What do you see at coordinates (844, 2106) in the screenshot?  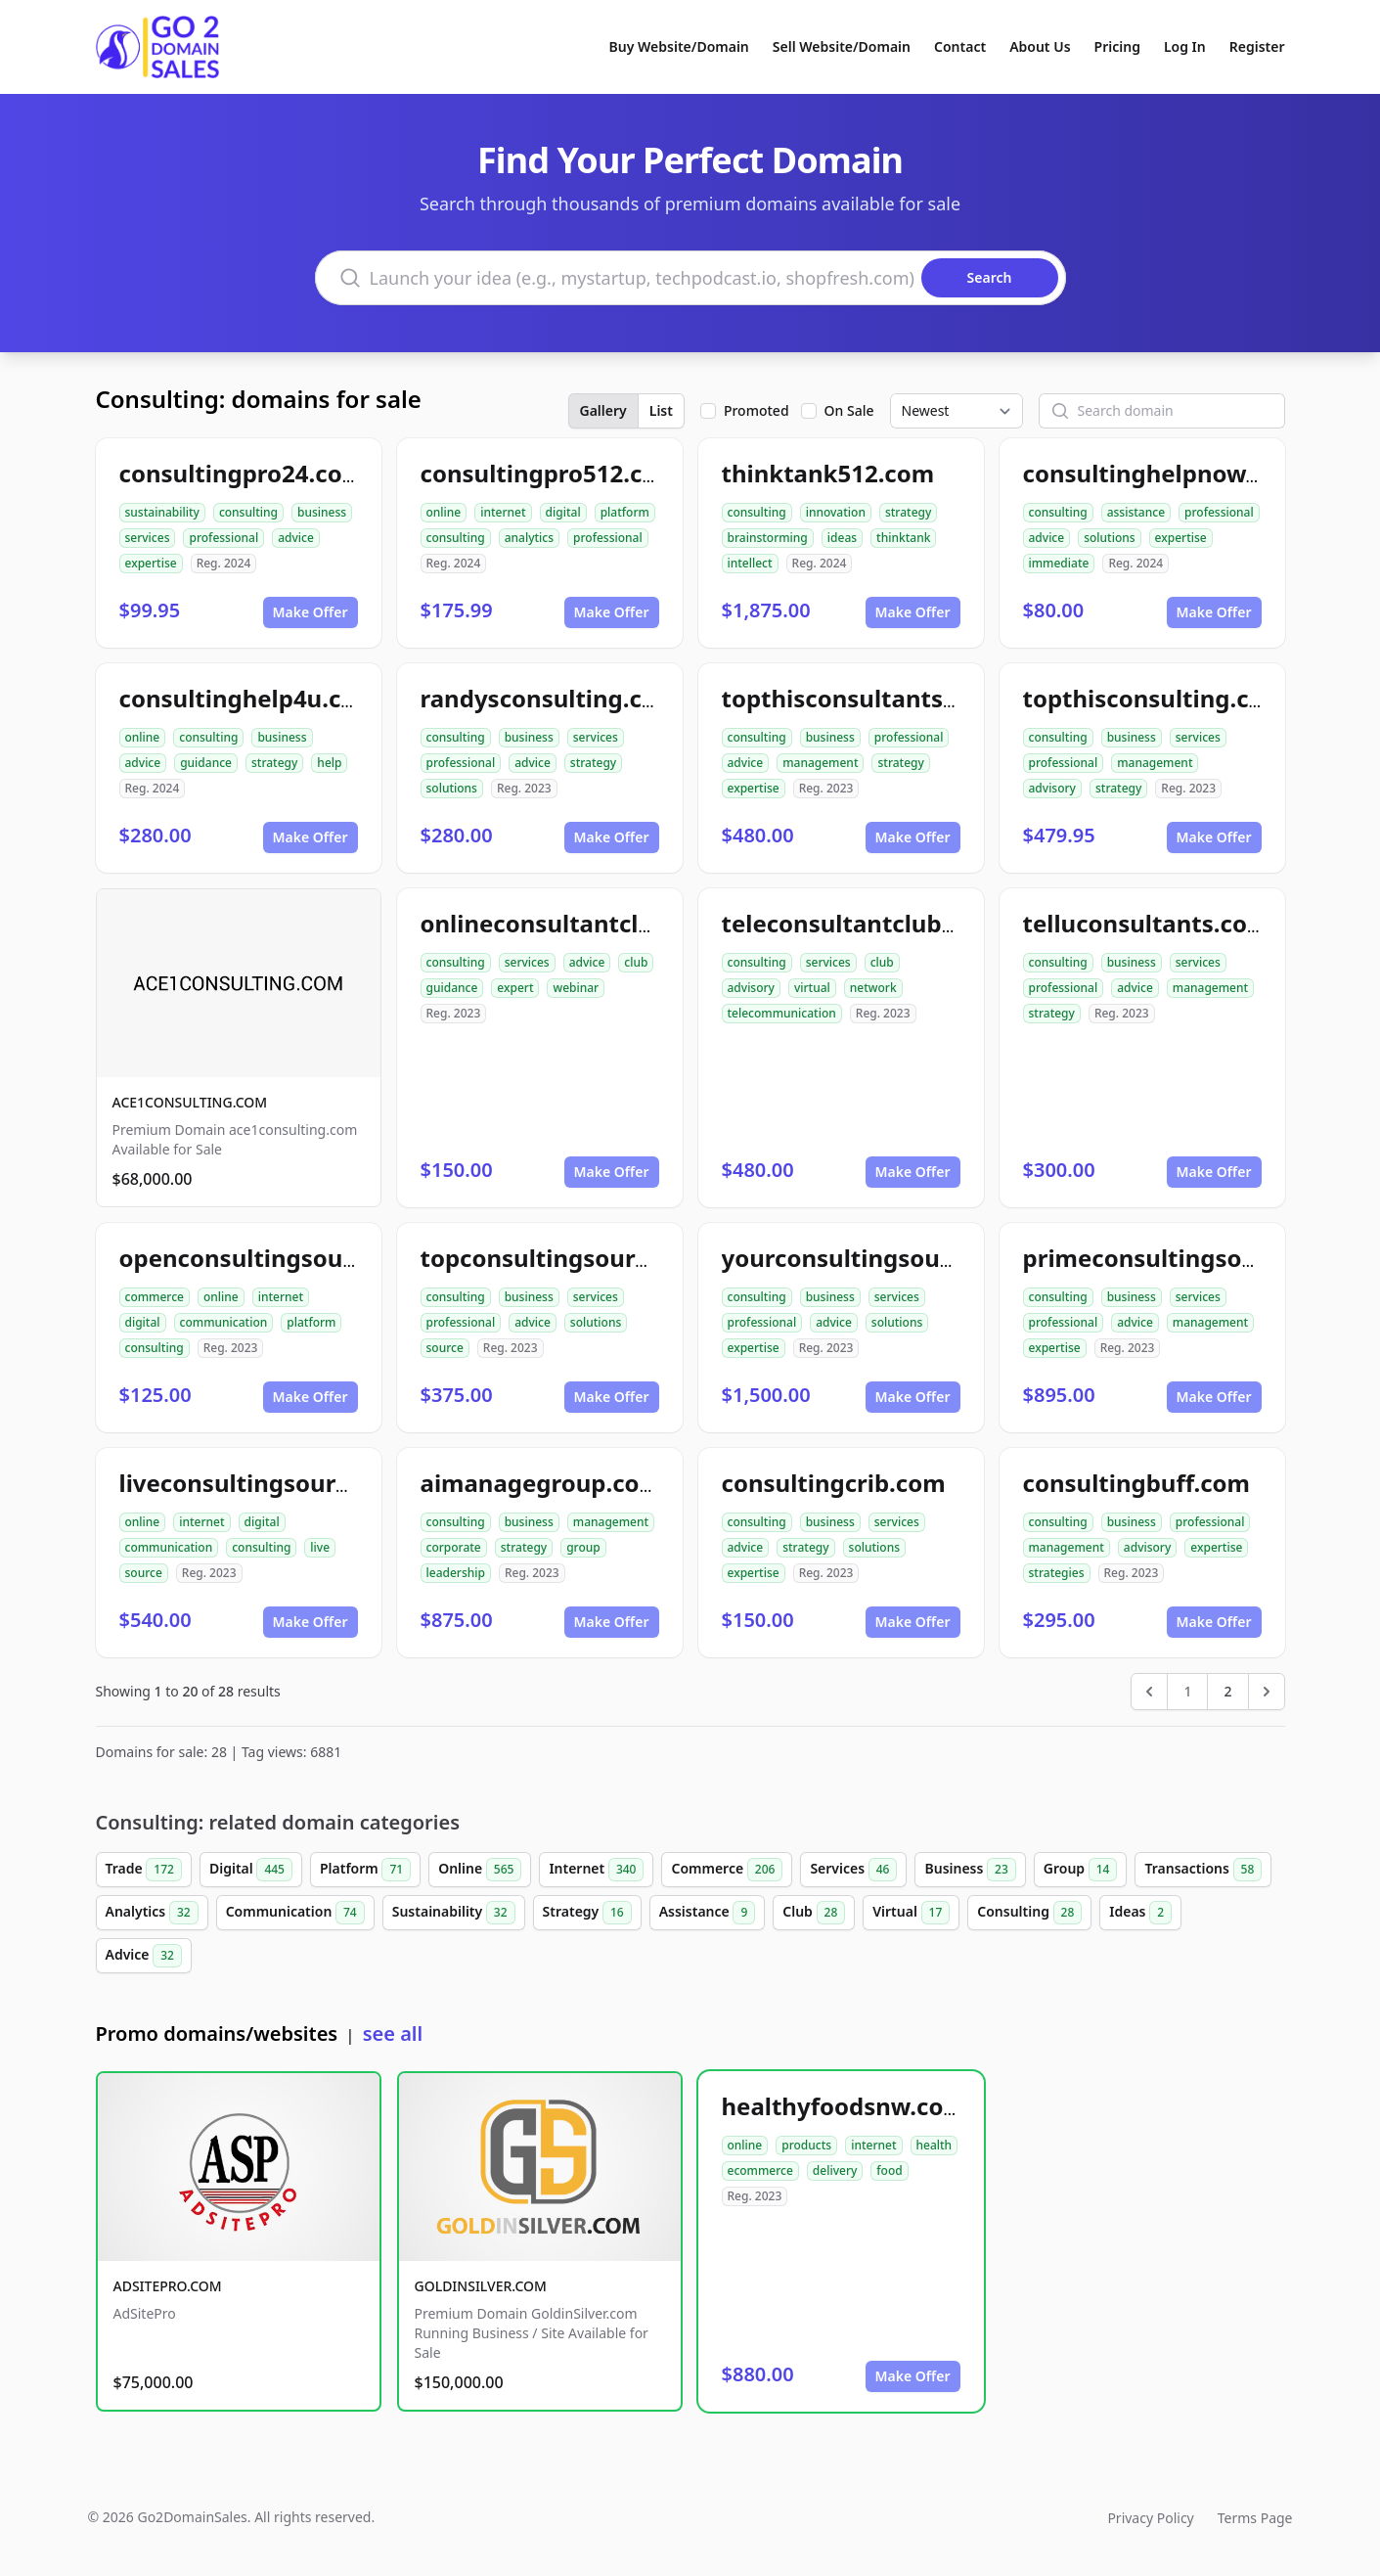 I see `healthyfoodsnw.com` at bounding box center [844, 2106].